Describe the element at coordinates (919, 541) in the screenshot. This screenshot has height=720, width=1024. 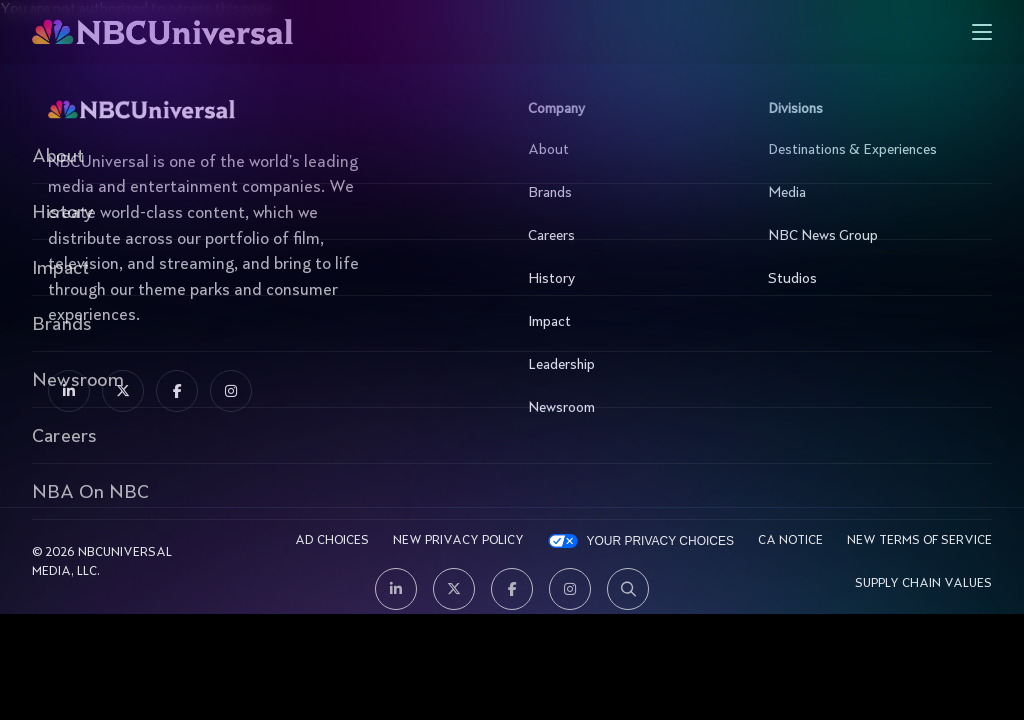
I see `New Terms Of Service` at that location.